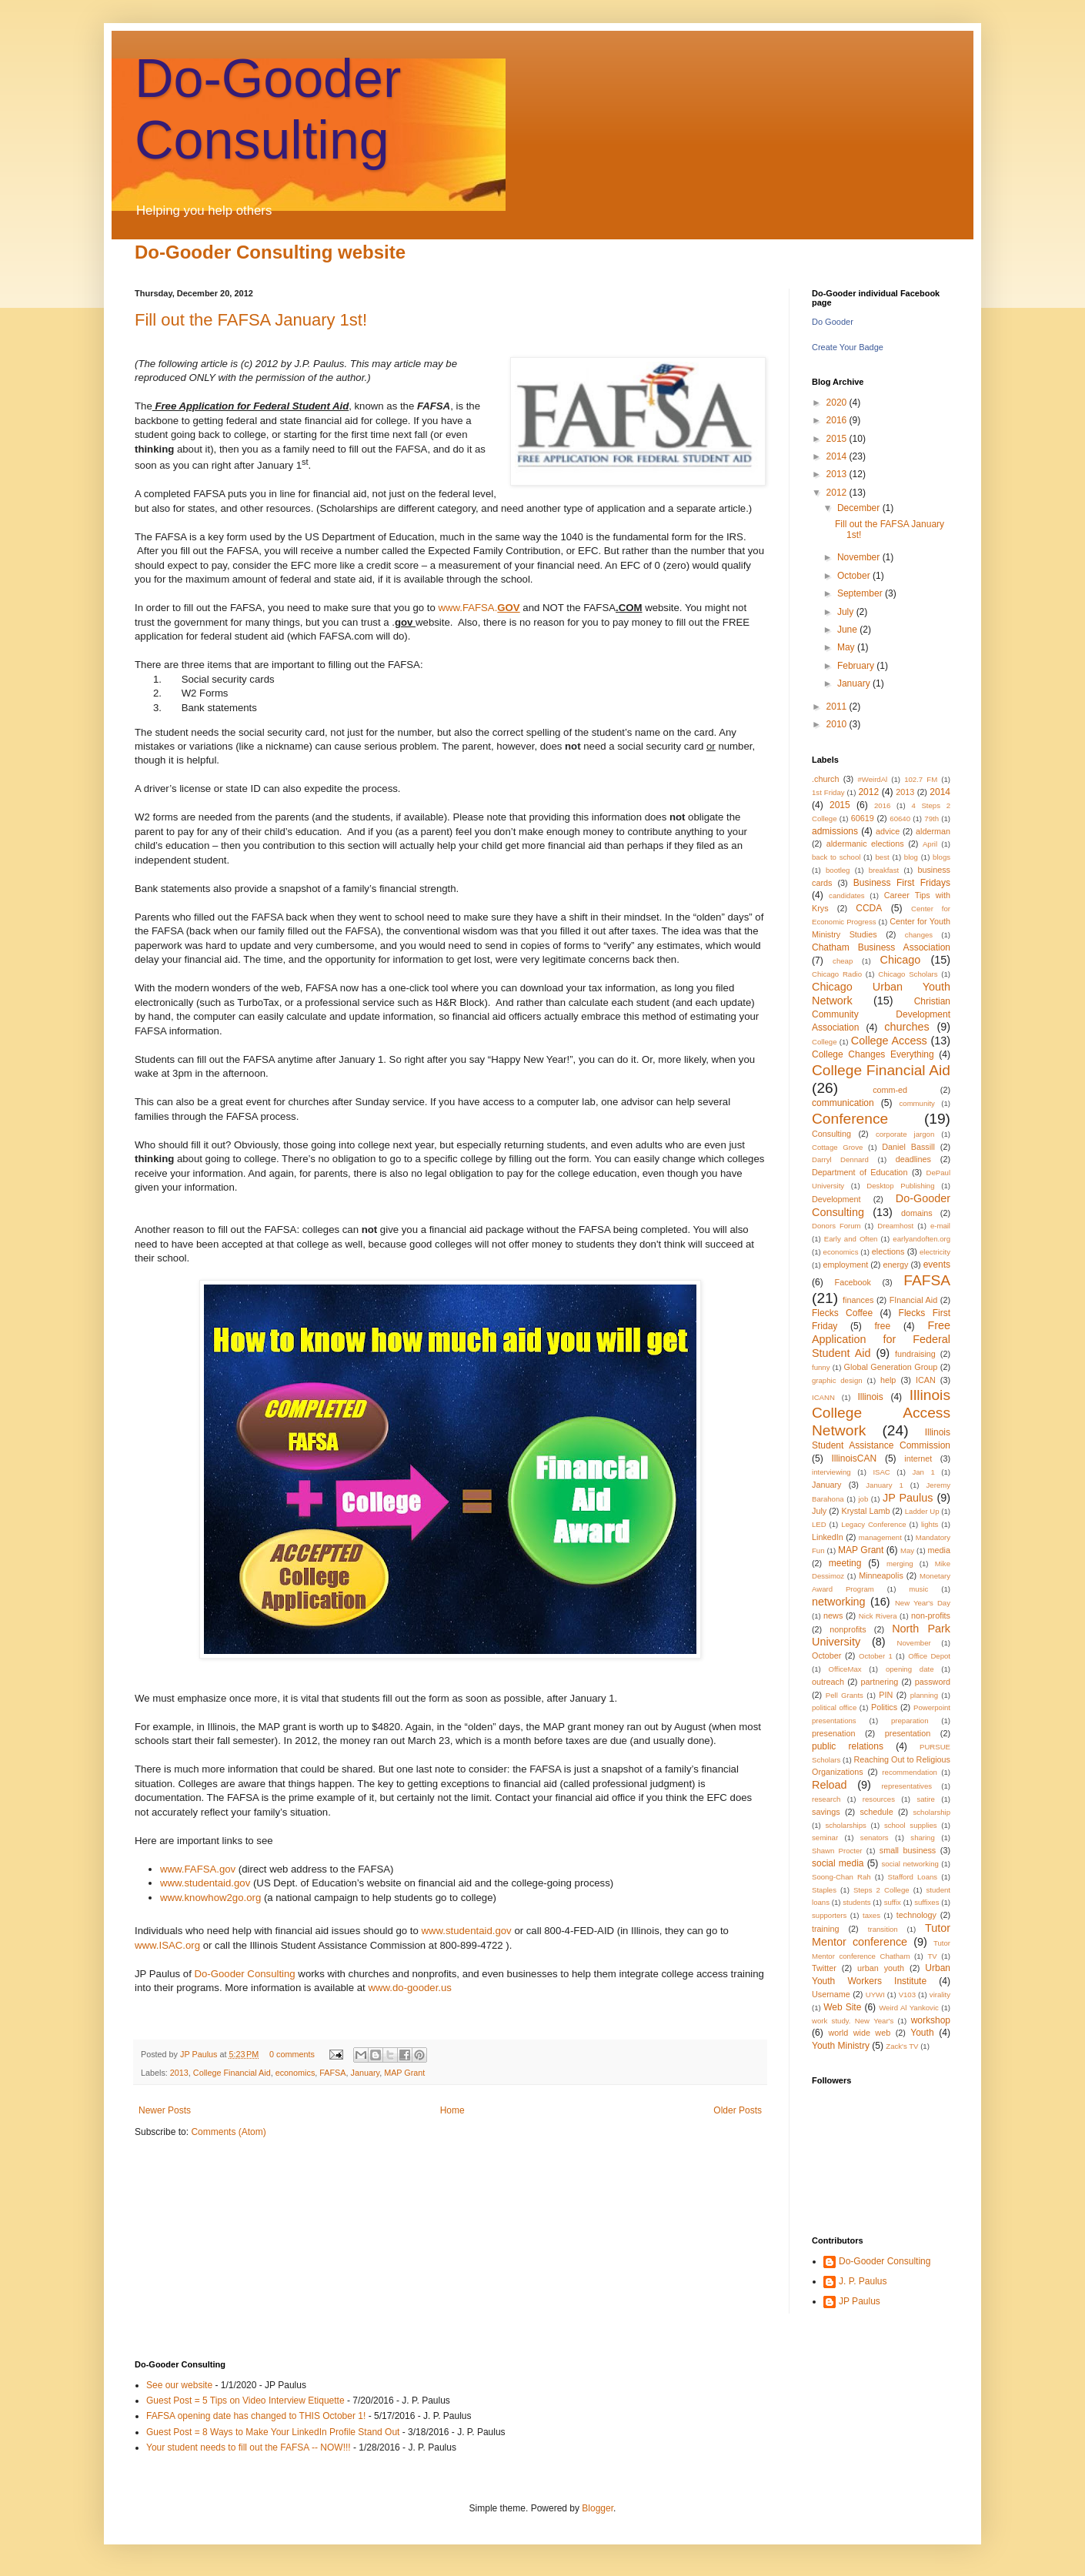 Image resolution: width=1085 pixels, height=2576 pixels. I want to click on Do-Gooder Consulting, so click(884, 2261).